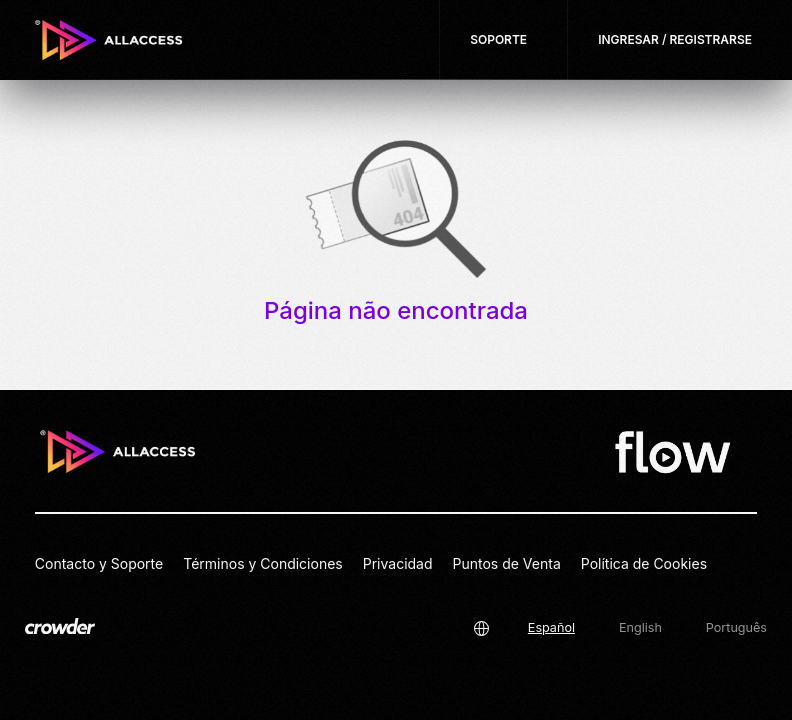 Image resolution: width=792 pixels, height=720 pixels. I want to click on Términos y Condiciones, so click(263, 563).